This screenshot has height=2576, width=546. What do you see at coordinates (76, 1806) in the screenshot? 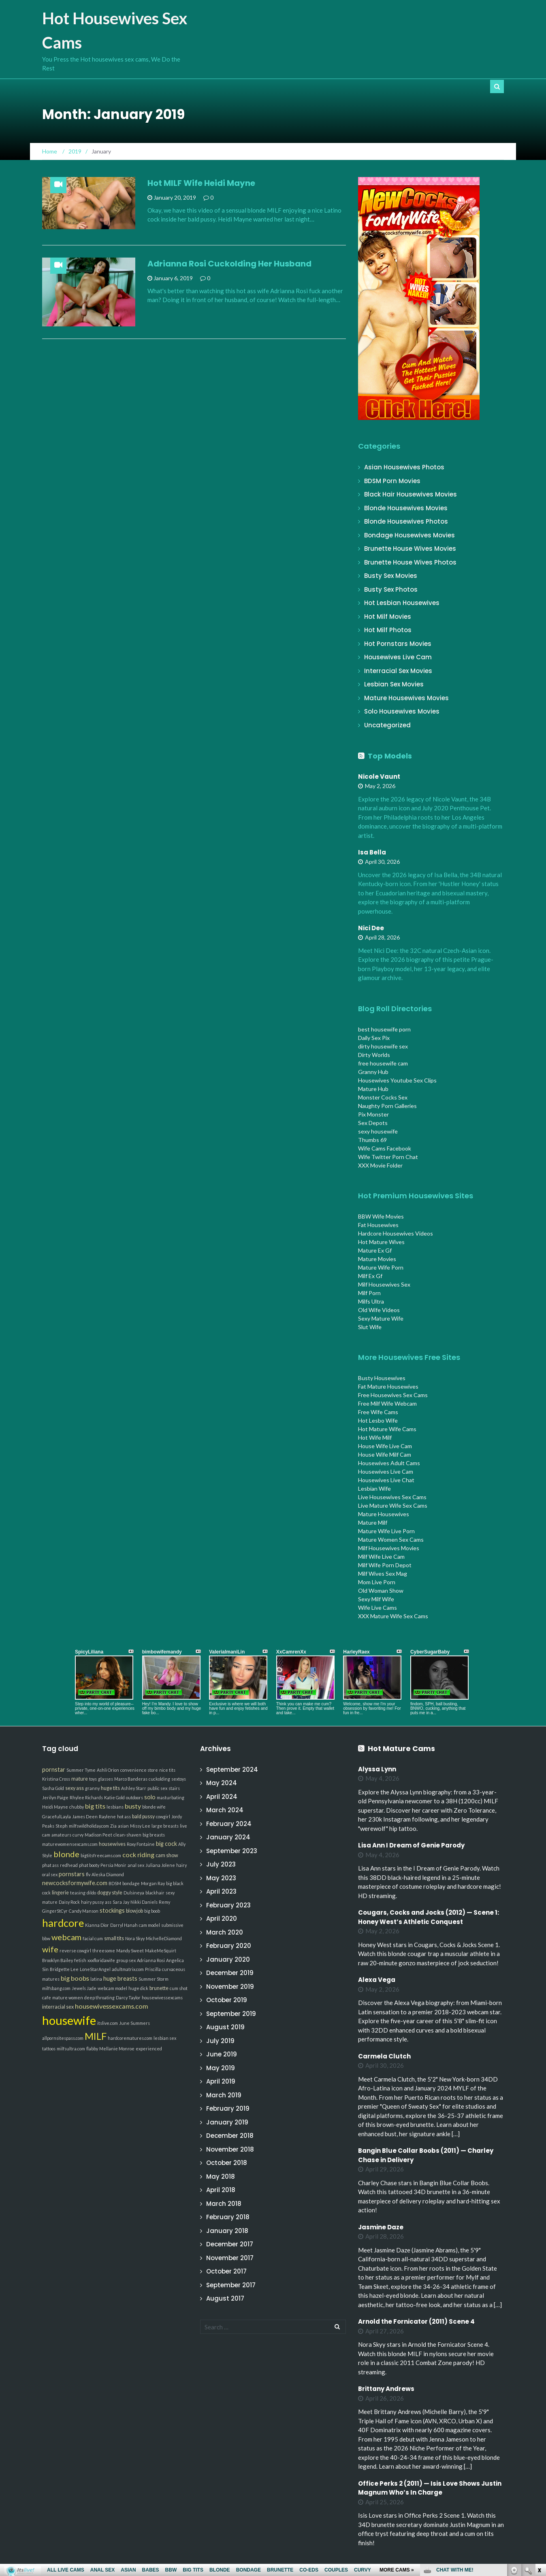
I see `chubby` at bounding box center [76, 1806].